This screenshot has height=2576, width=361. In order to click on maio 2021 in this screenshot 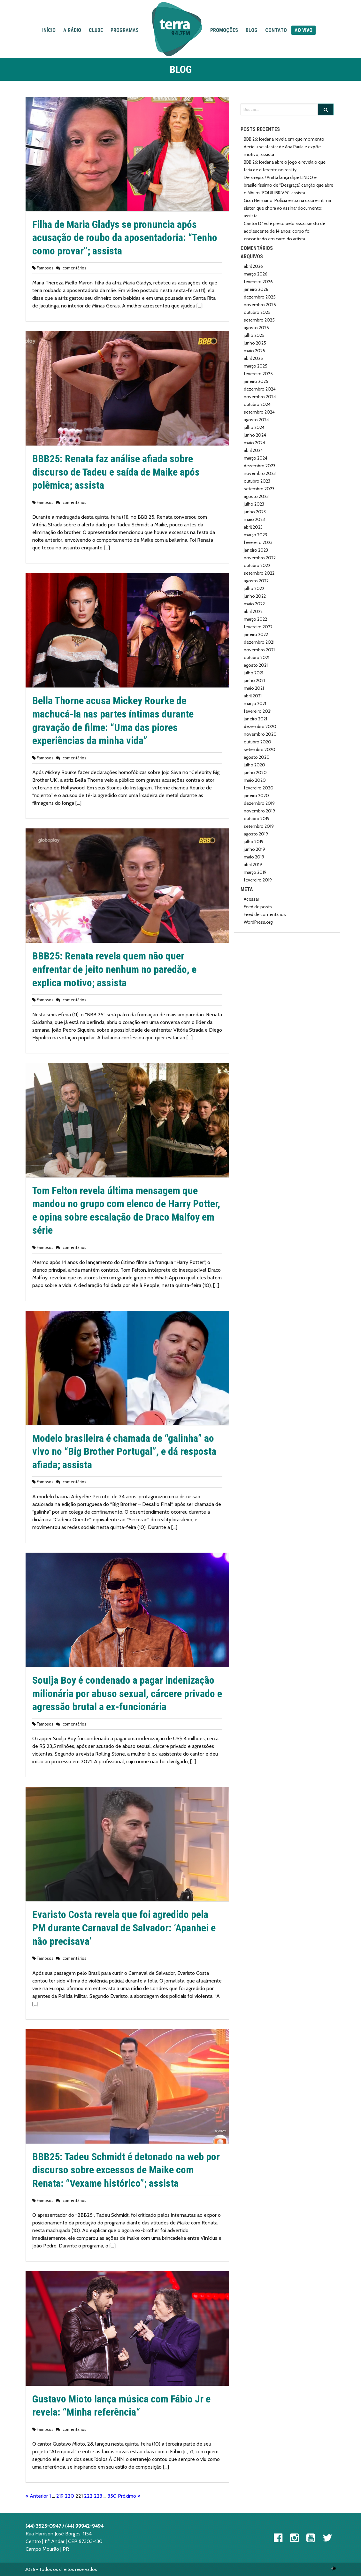, I will do `click(254, 688)`.